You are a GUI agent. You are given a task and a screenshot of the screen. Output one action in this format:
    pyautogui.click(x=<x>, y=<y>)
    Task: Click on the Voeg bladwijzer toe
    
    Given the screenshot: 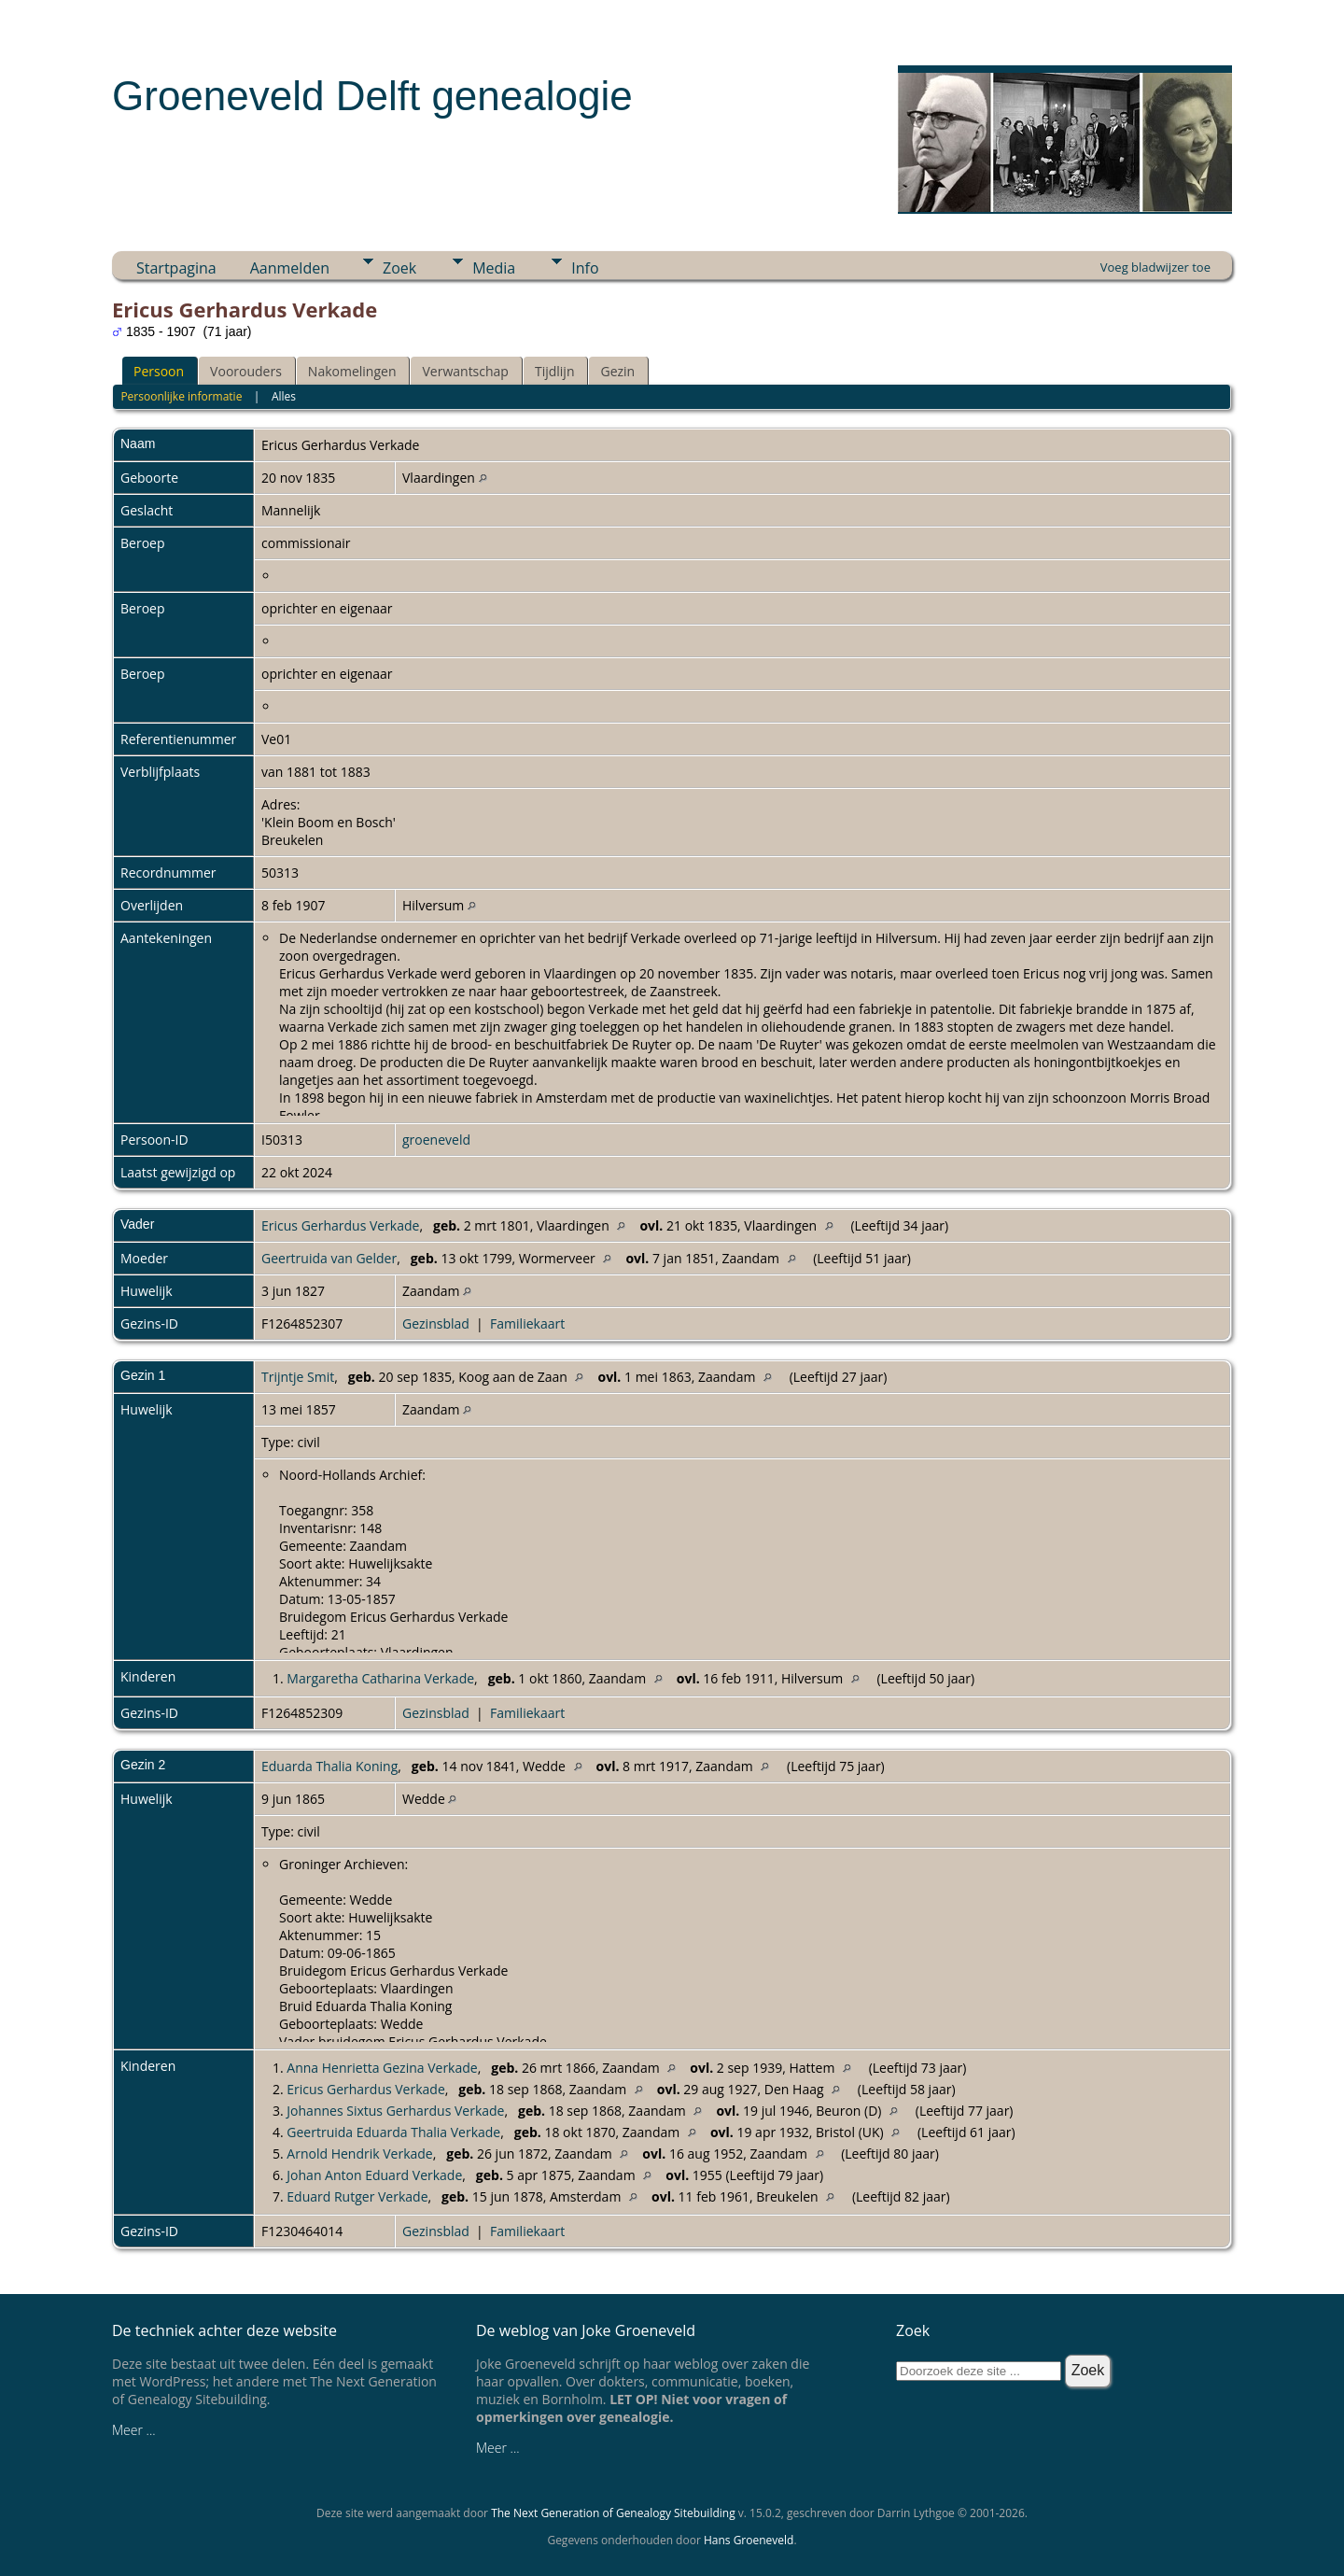 What is the action you would take?
    pyautogui.click(x=1155, y=267)
    